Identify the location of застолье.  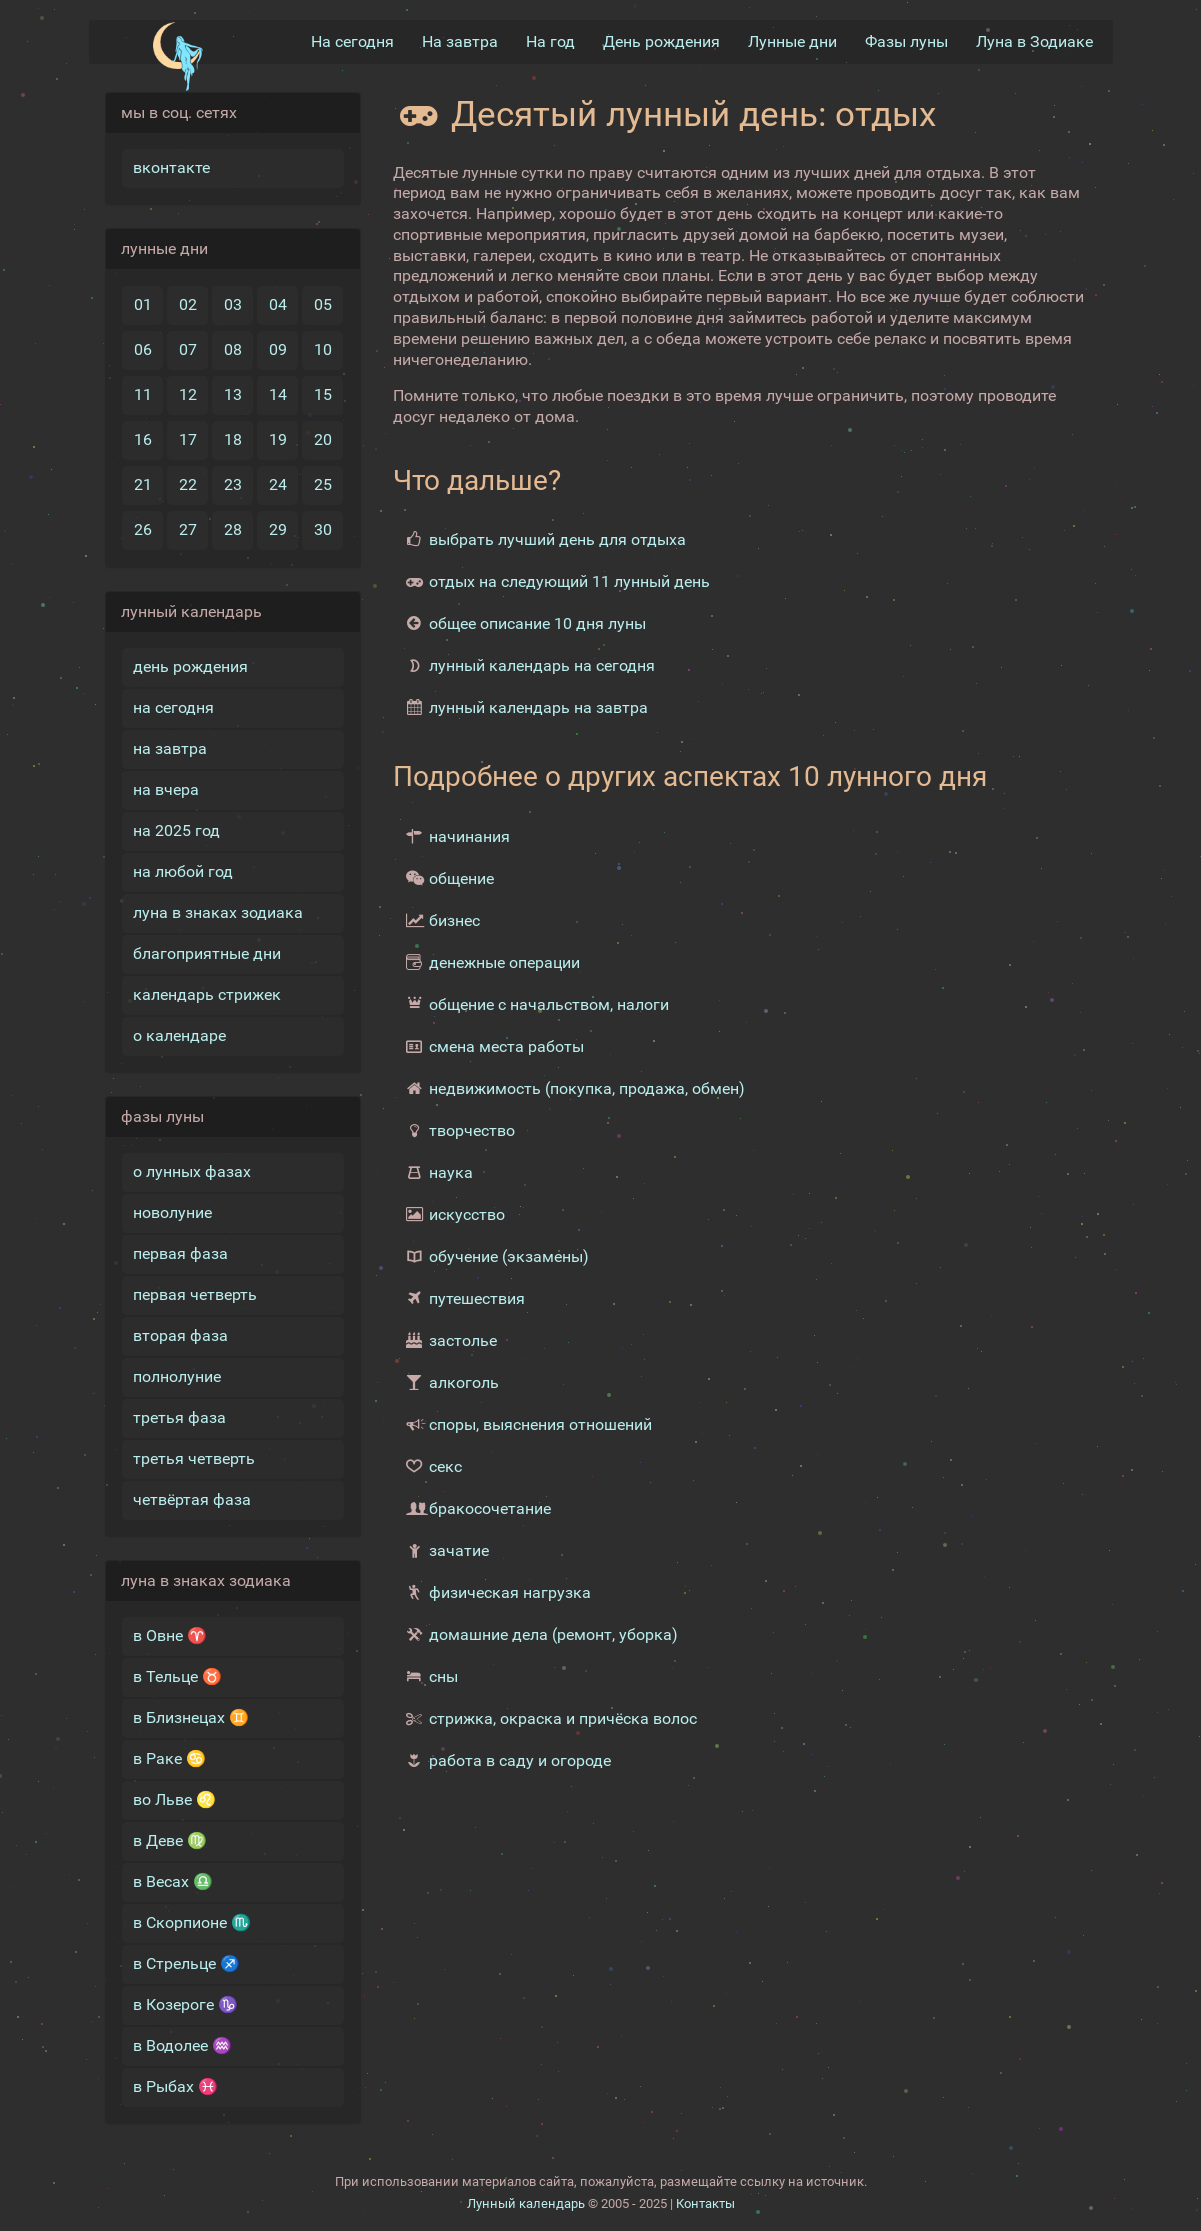
(463, 1340).